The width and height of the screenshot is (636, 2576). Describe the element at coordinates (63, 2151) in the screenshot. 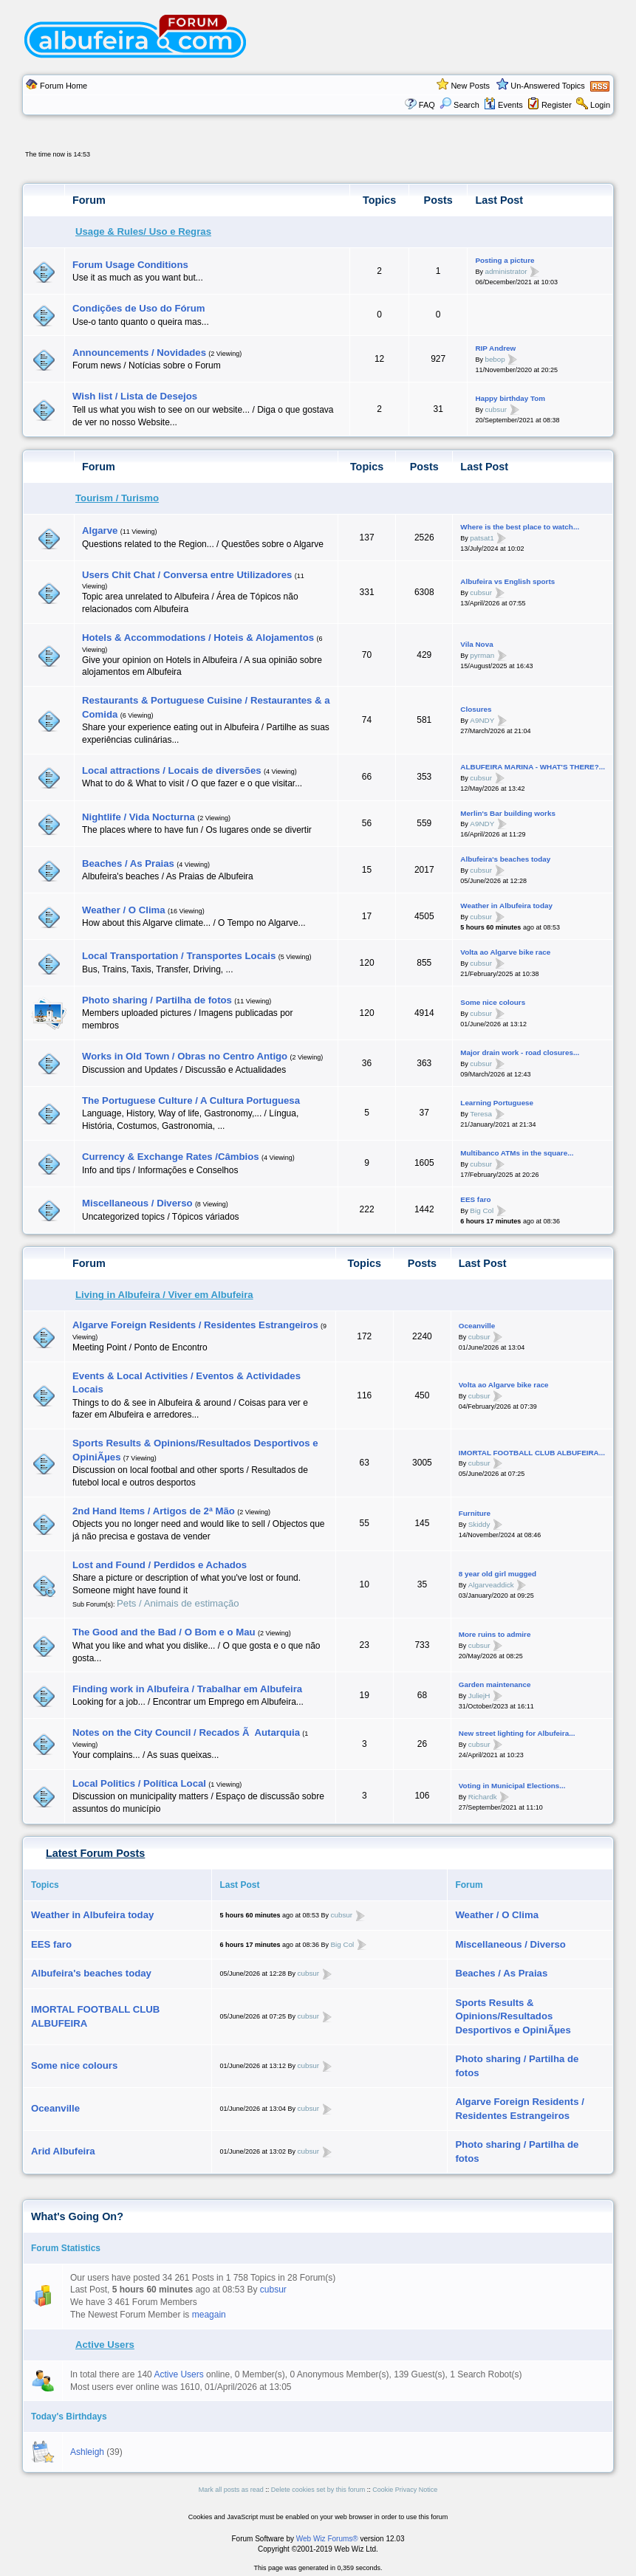

I see `Arid Albufeira` at that location.